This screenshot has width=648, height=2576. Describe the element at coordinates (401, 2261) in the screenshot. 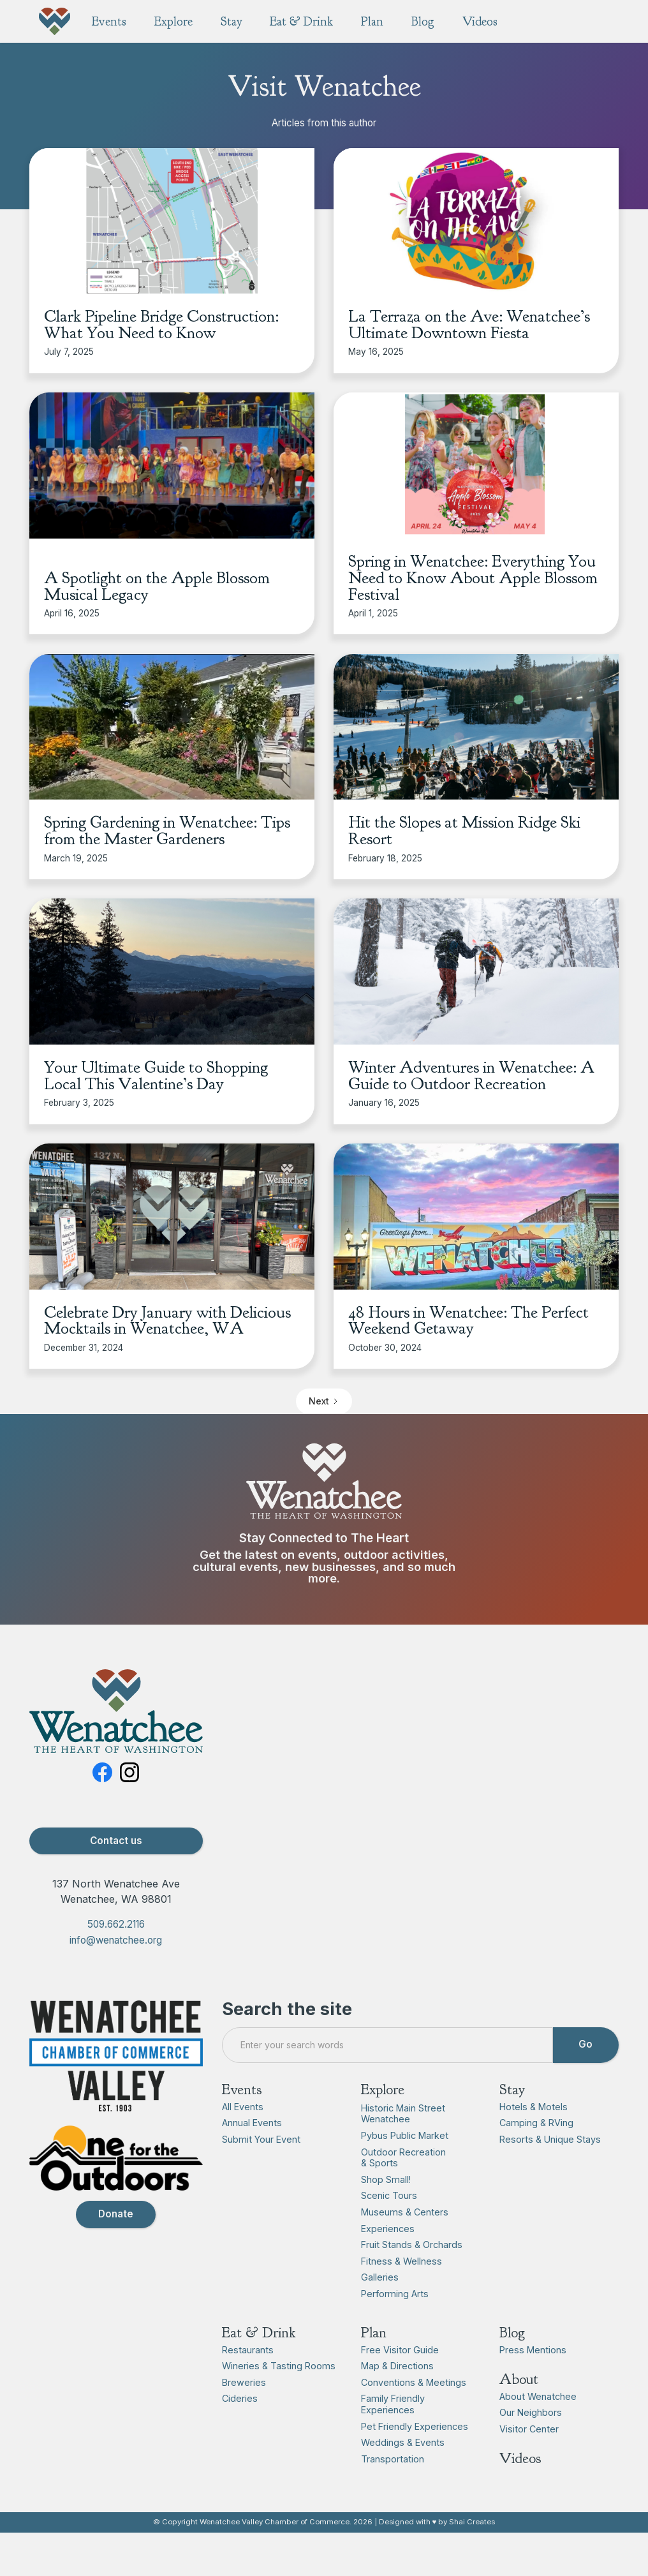

I see `Fitness & Wellness` at that location.